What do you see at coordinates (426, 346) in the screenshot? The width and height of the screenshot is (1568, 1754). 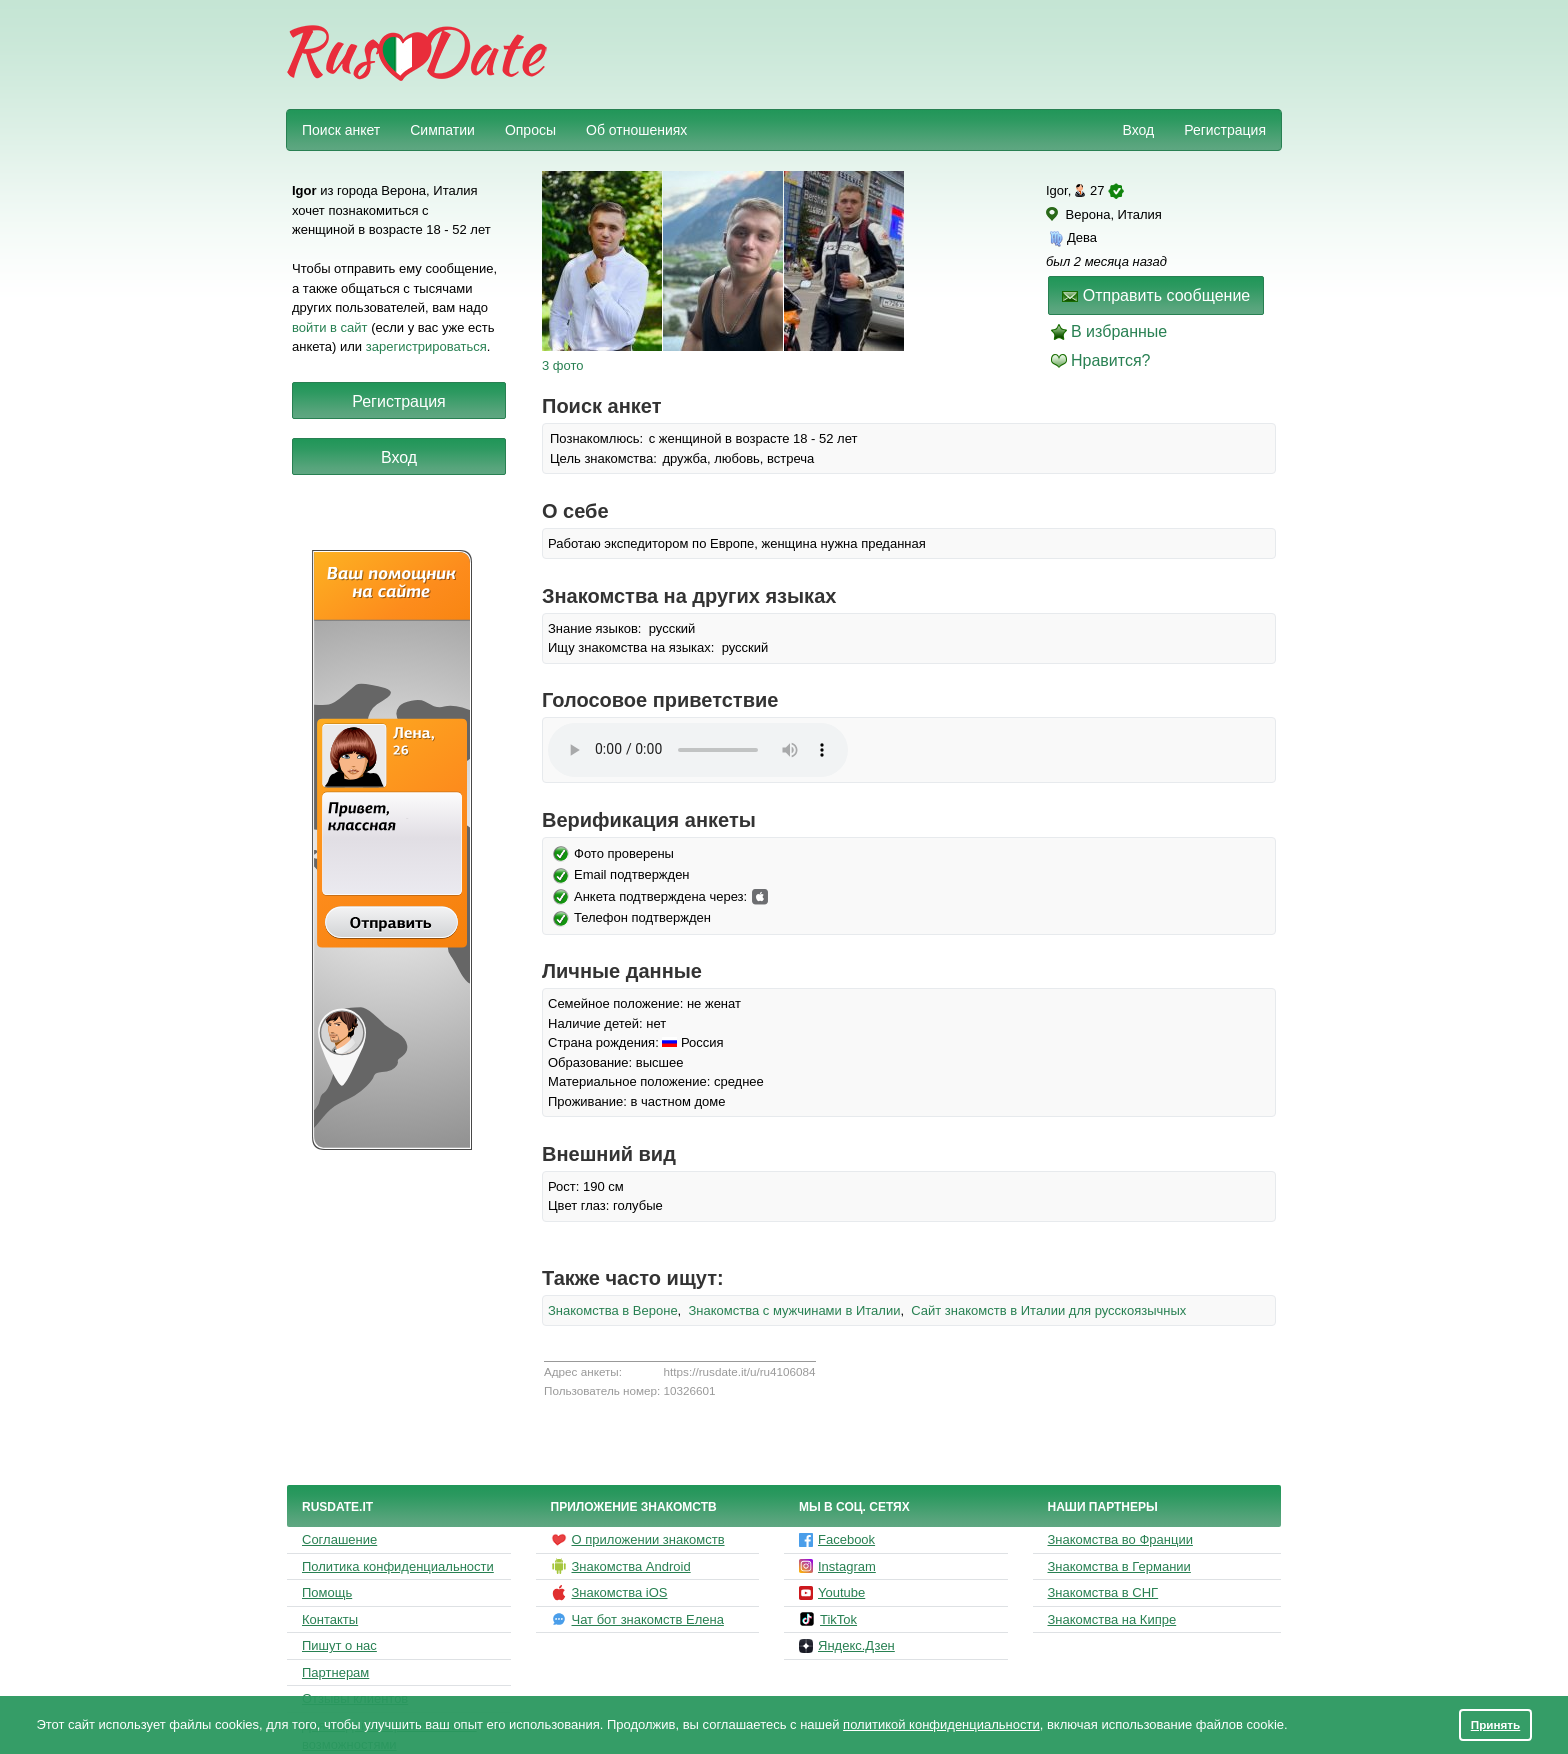 I see `зарегистрироваться` at bounding box center [426, 346].